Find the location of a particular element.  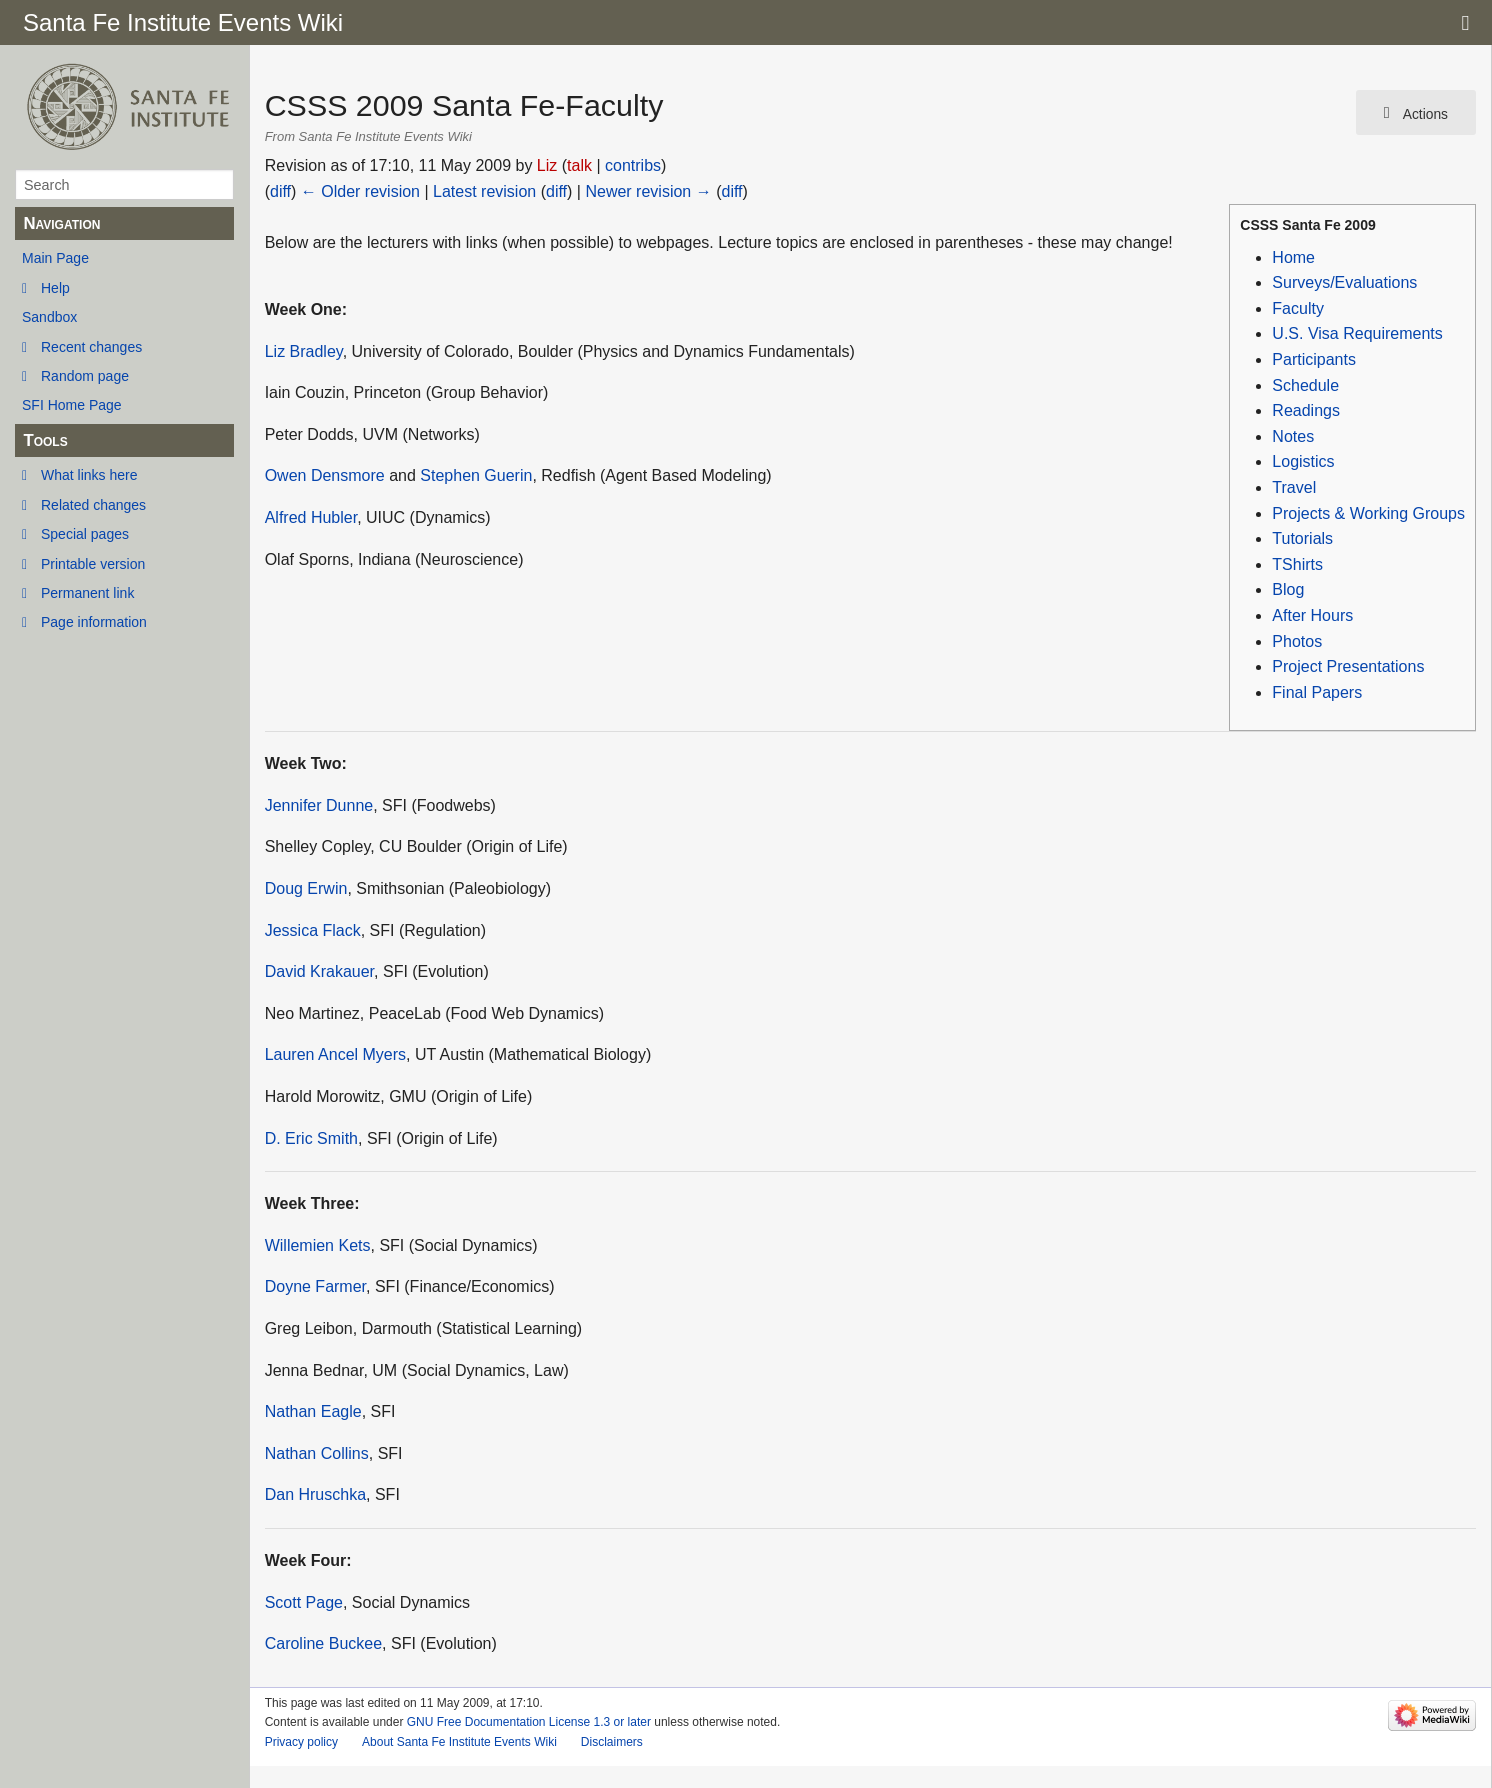

David Krakauer is located at coordinates (319, 971).